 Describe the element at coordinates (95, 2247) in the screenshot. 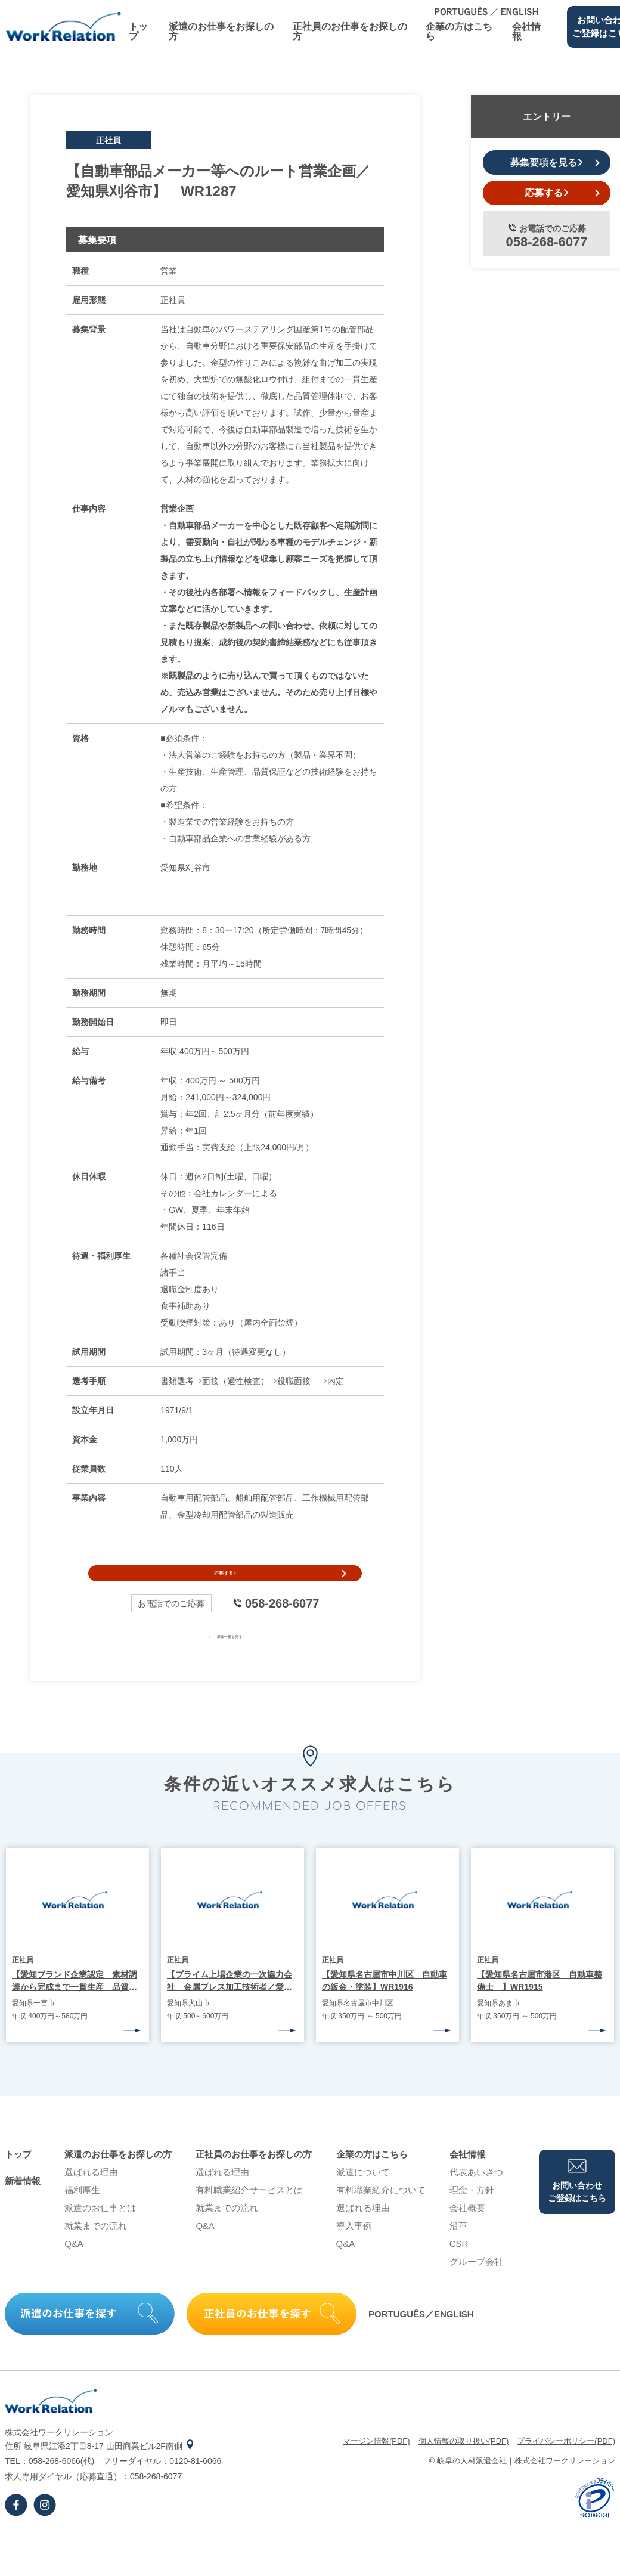

I see `就業までの流れ` at that location.